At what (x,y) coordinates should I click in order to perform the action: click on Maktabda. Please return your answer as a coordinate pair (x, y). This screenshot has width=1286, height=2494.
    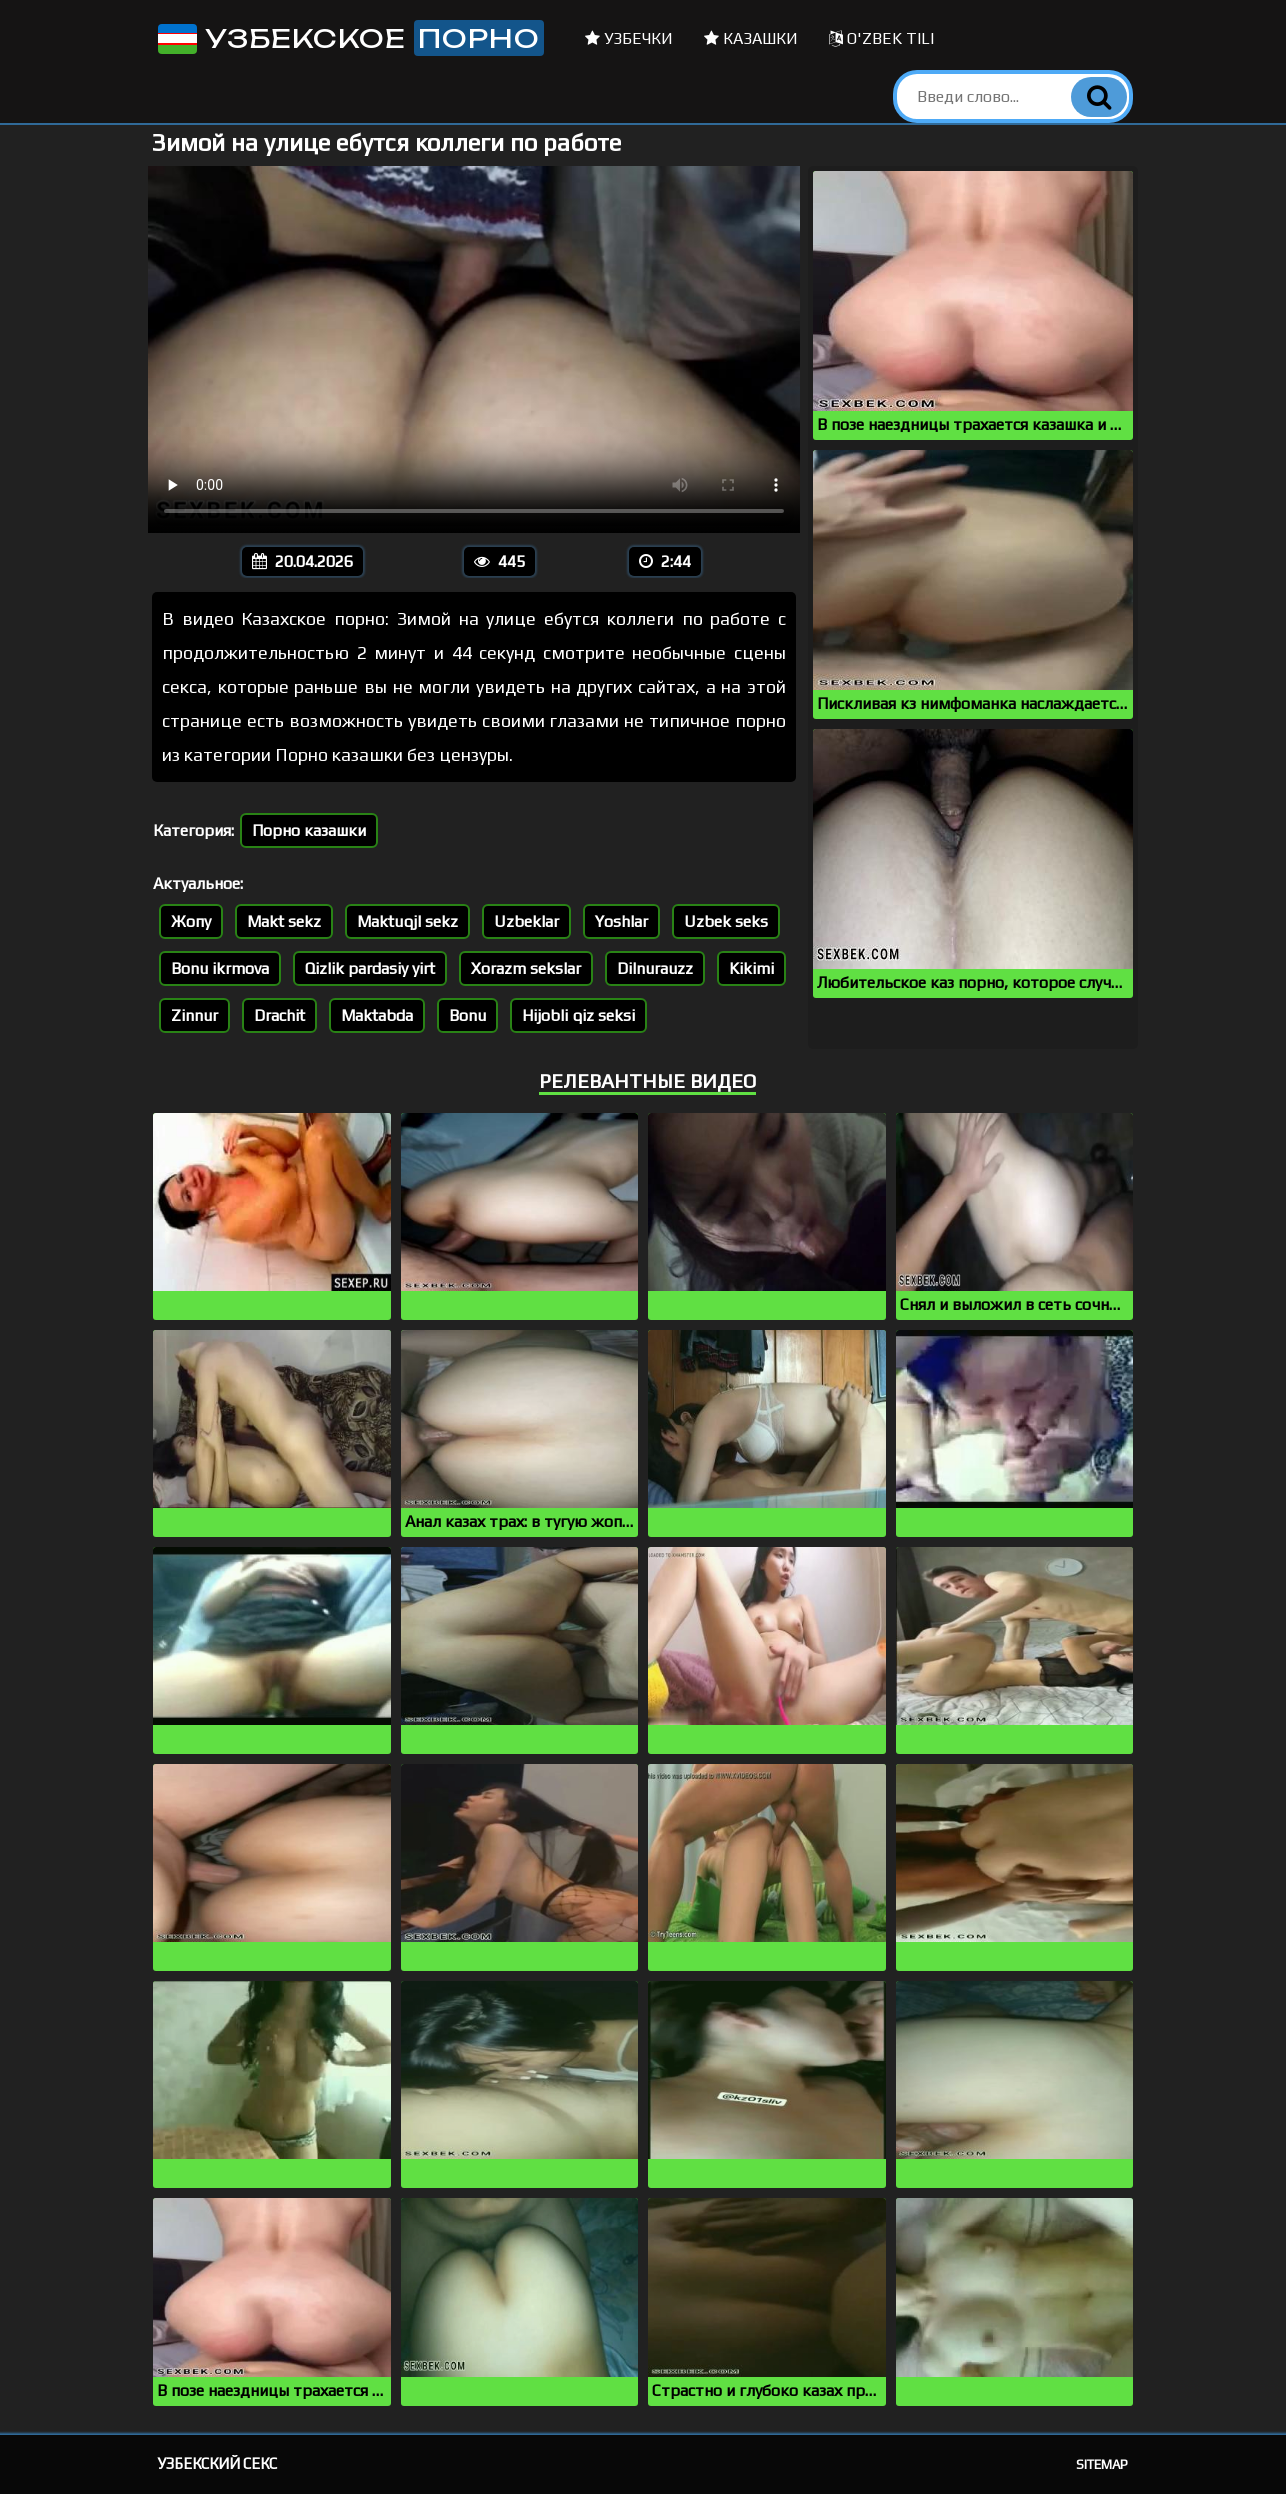
    Looking at the image, I should click on (377, 1015).